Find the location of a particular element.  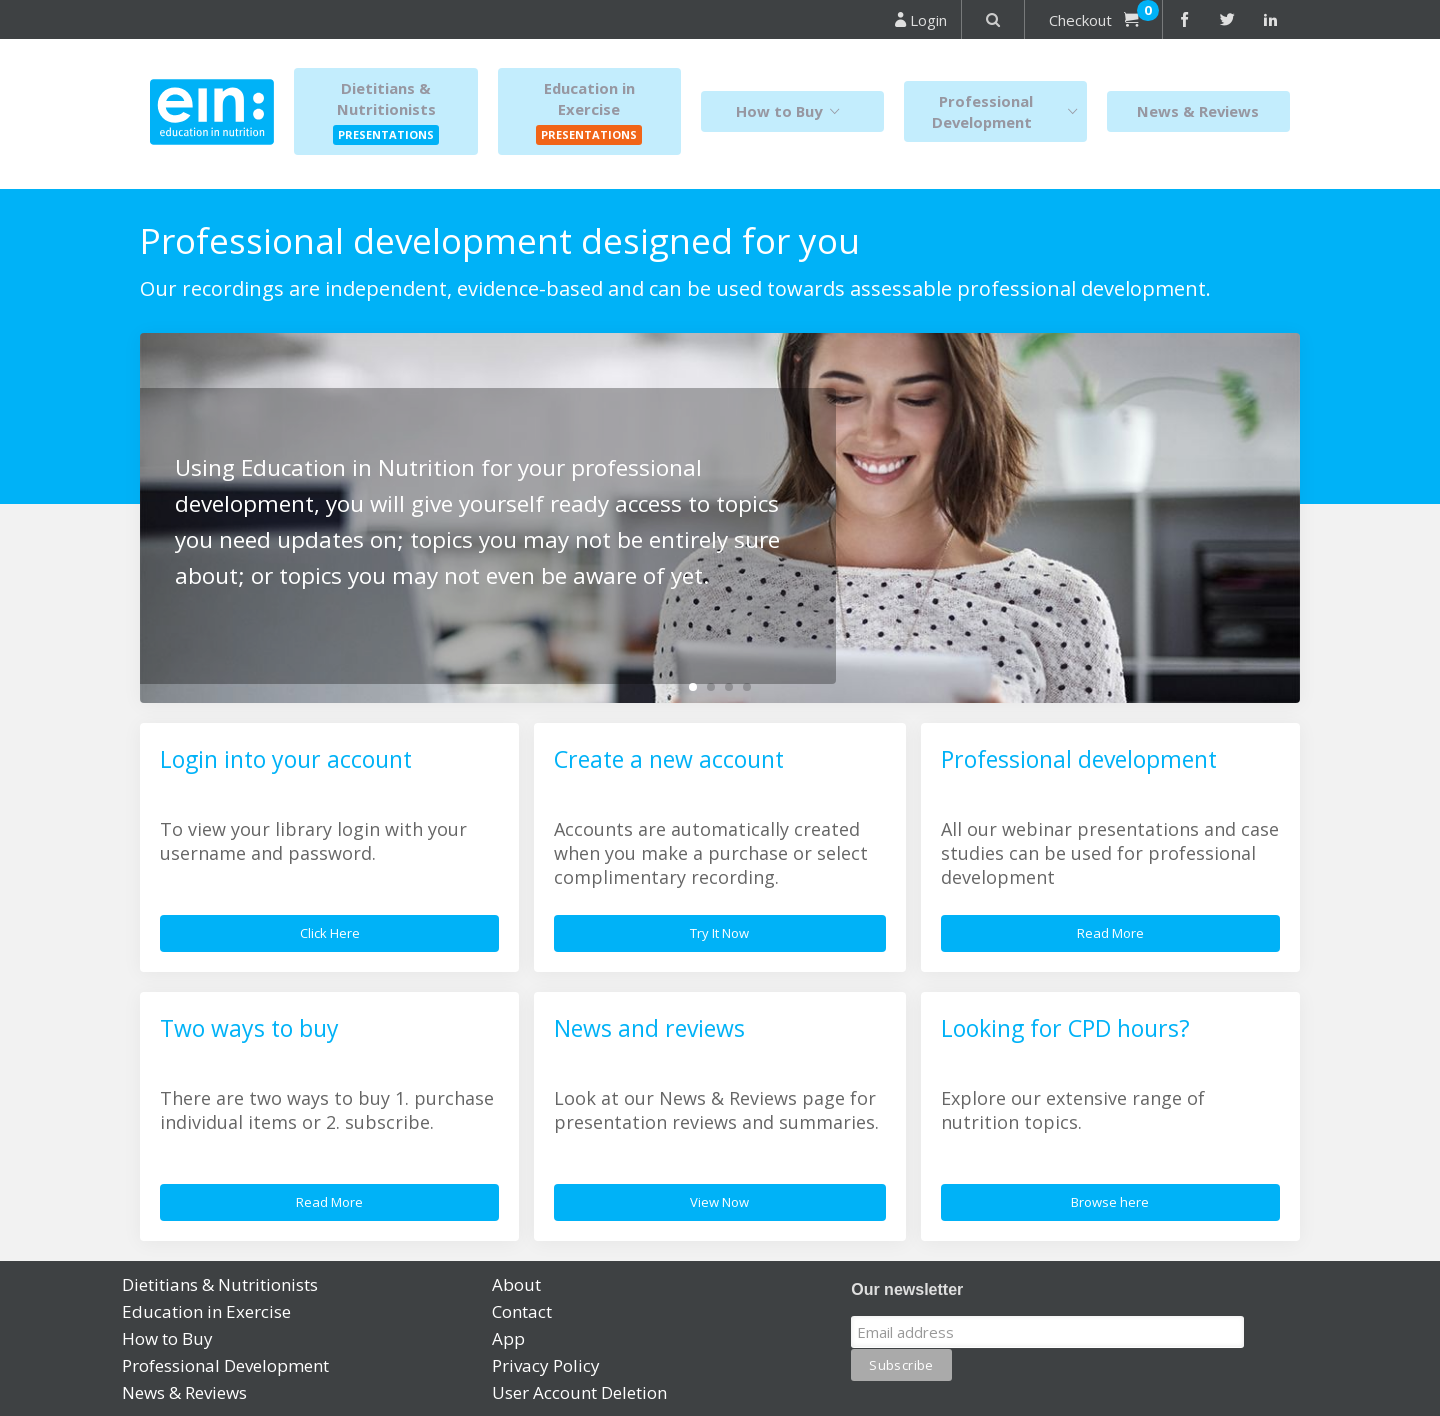

Our newsletter is located at coordinates (907, 1289).